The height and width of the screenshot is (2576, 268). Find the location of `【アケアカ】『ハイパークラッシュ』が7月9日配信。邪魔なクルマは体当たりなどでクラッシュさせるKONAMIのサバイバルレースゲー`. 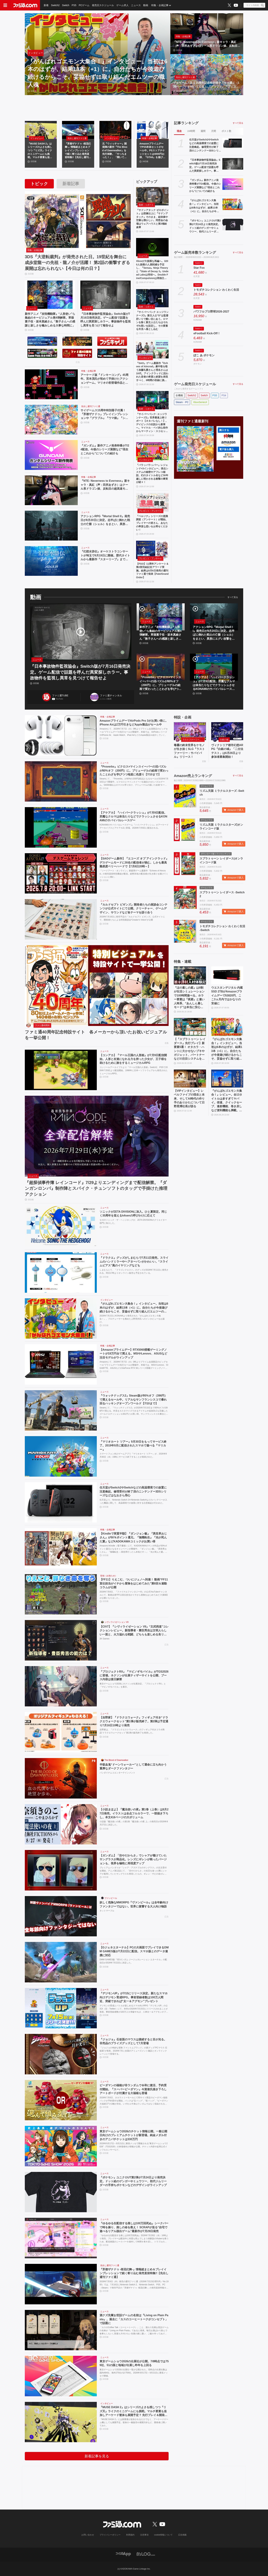

【アケアカ】『ハイパークラッシュ』が7月9日配信。邪魔なクルマは体当たりなどでクラッシュさせるKONAMIのサバイバルレースゲー is located at coordinates (214, 683).